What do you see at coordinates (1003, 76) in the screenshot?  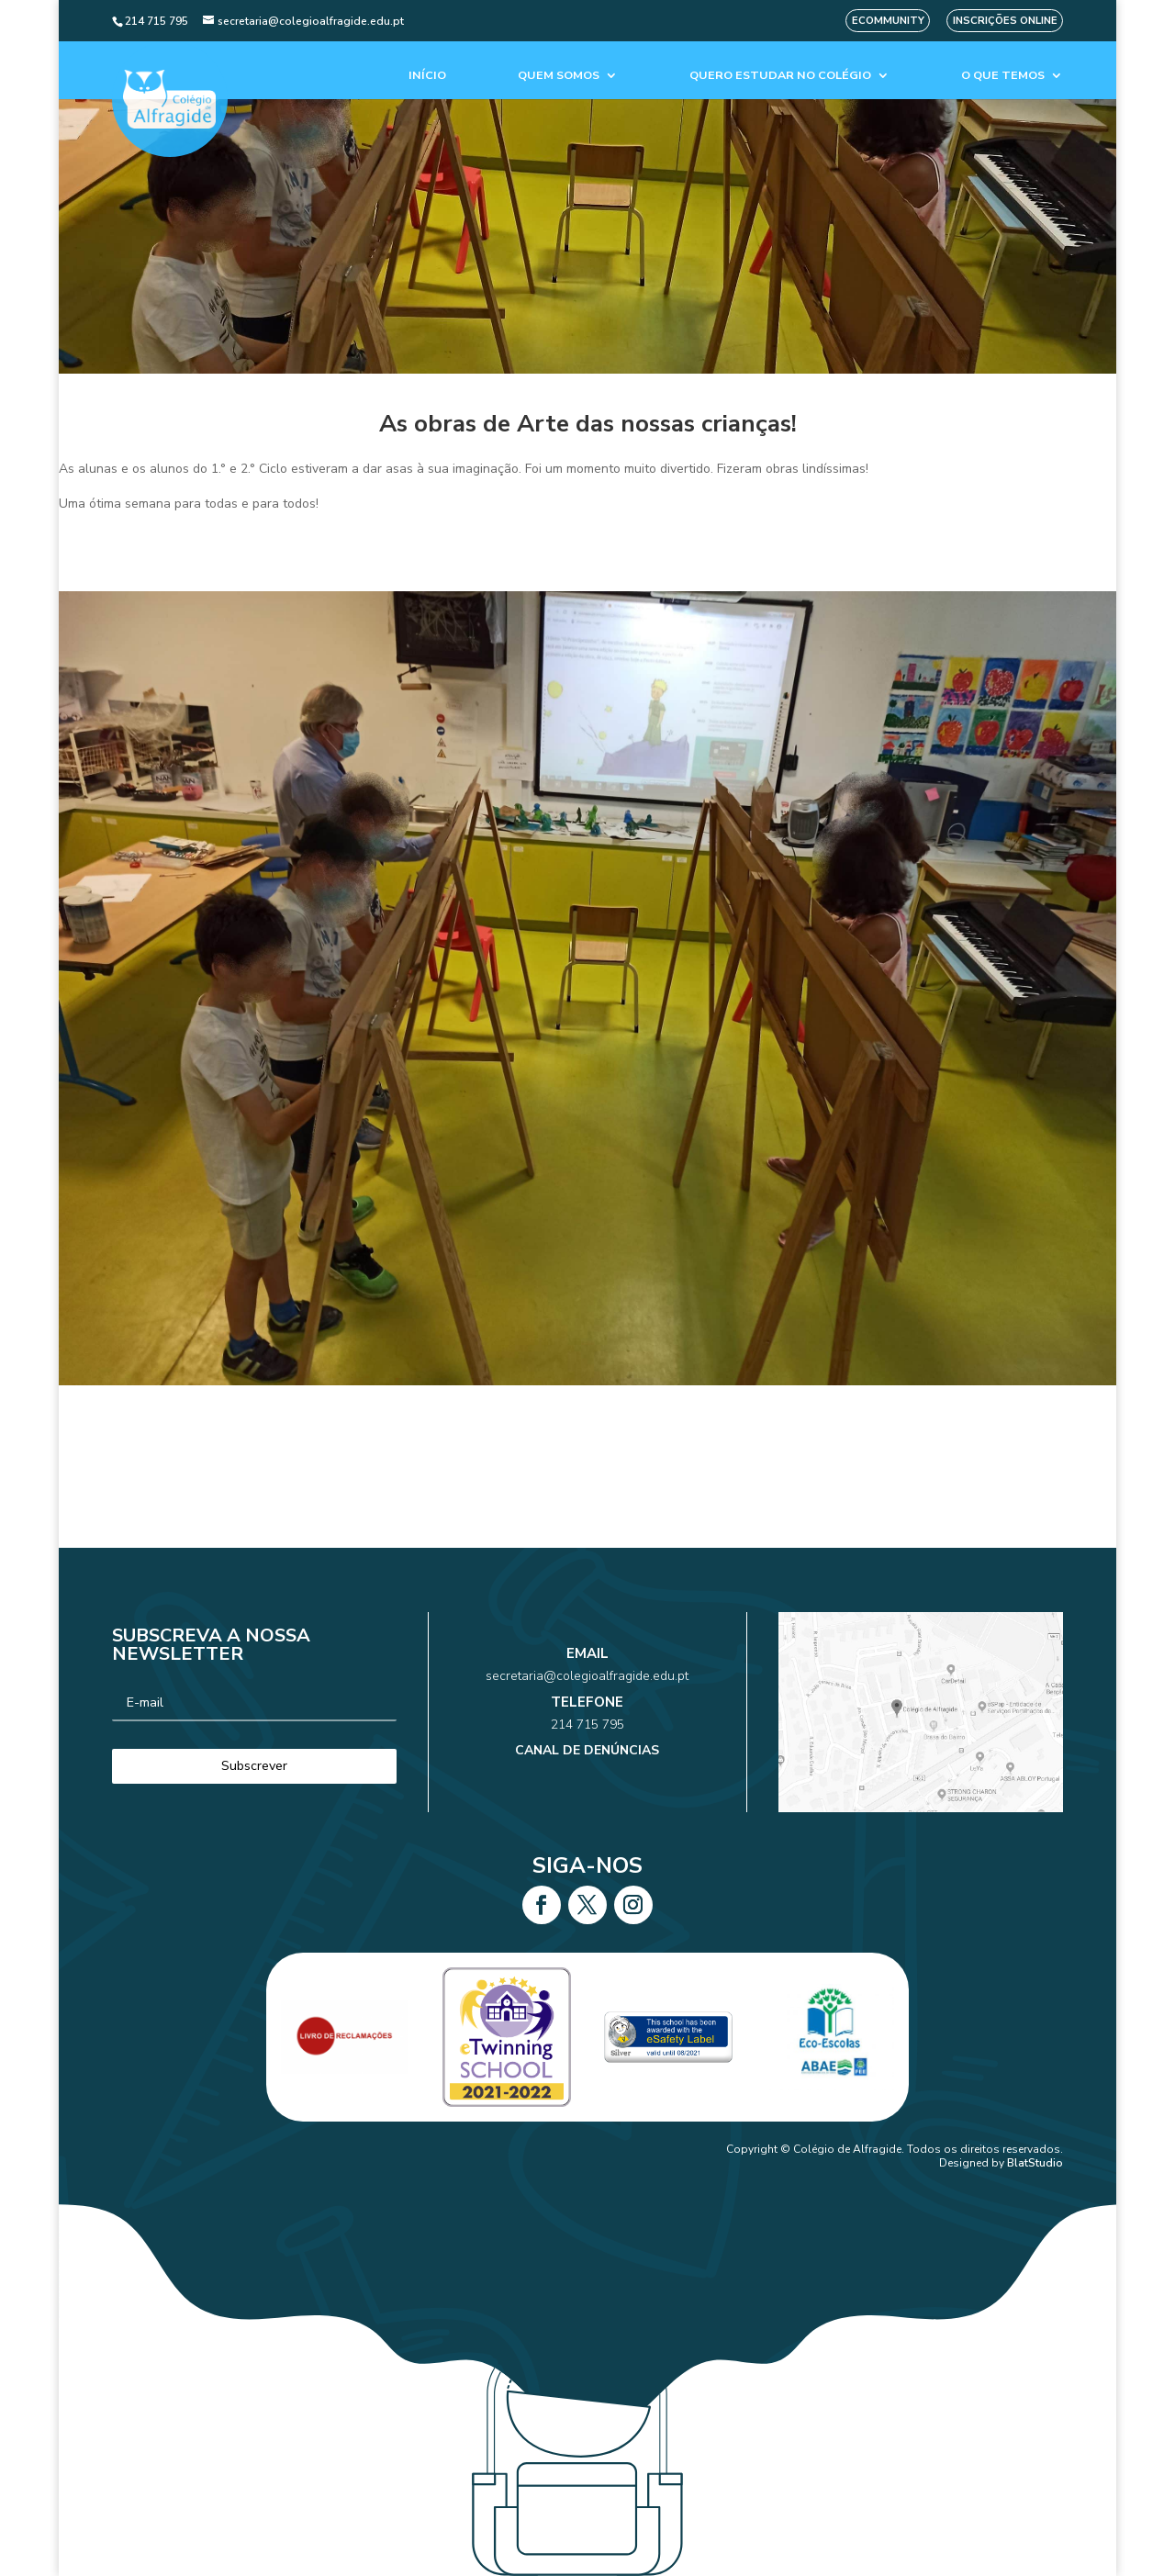 I see `O que temos` at bounding box center [1003, 76].